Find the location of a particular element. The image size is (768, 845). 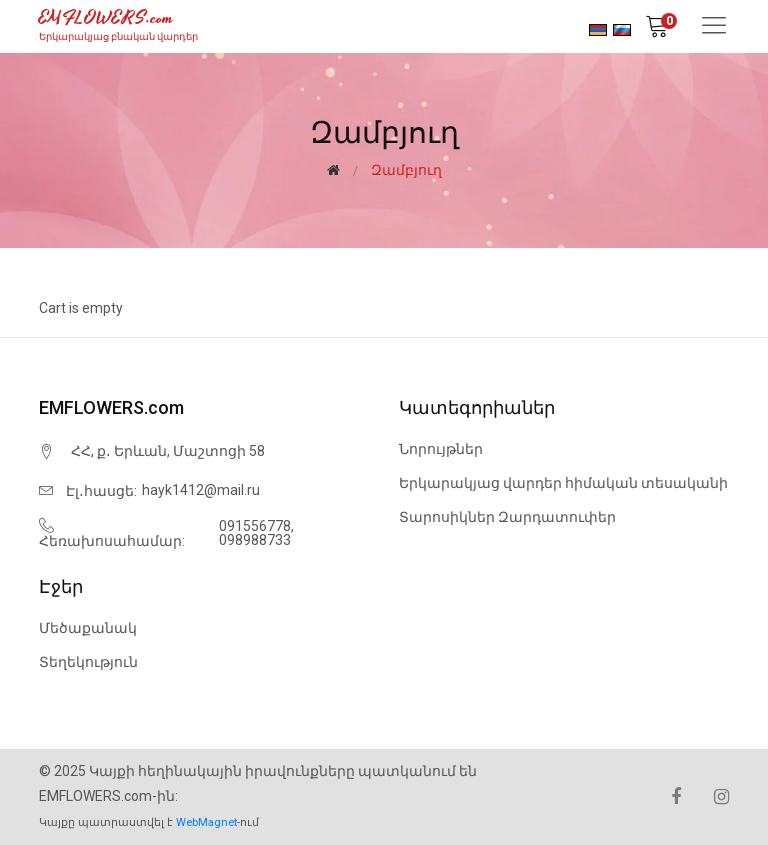

091556778, 098988733 is located at coordinates (256, 533).